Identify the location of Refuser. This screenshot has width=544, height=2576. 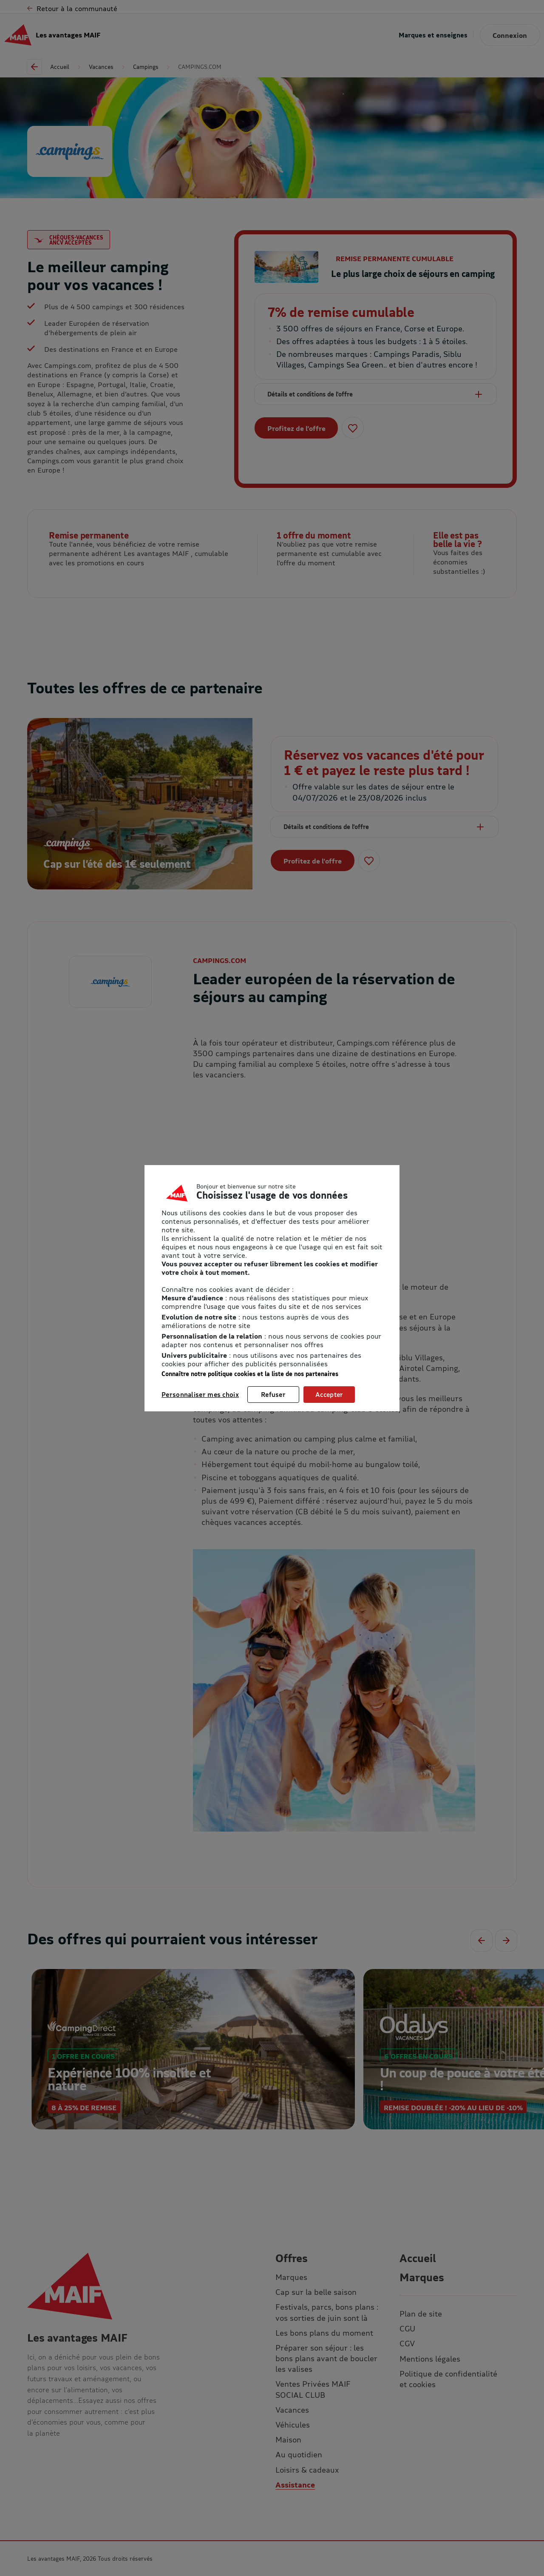
(273, 1394).